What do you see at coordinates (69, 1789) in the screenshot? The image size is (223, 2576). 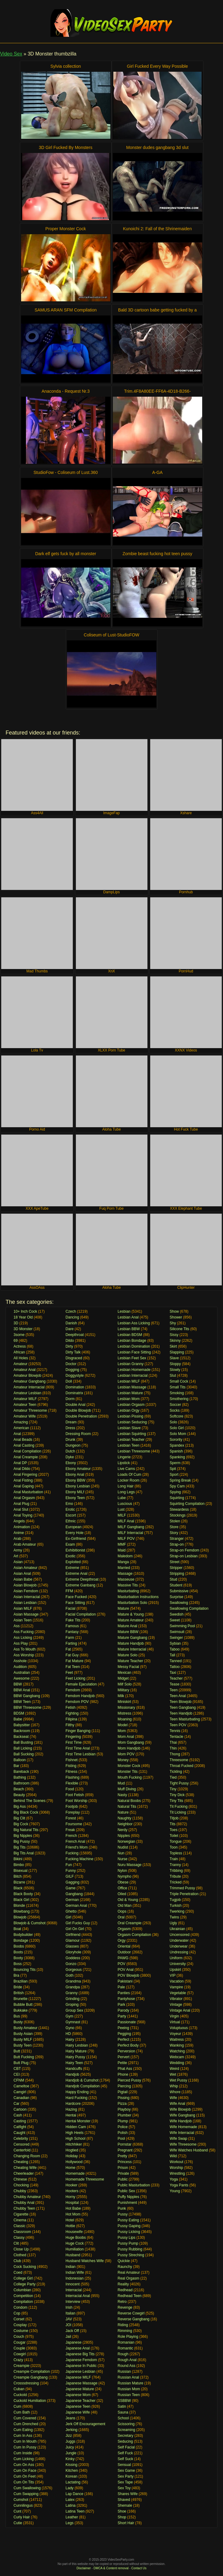 I see `Food` at bounding box center [69, 1789].